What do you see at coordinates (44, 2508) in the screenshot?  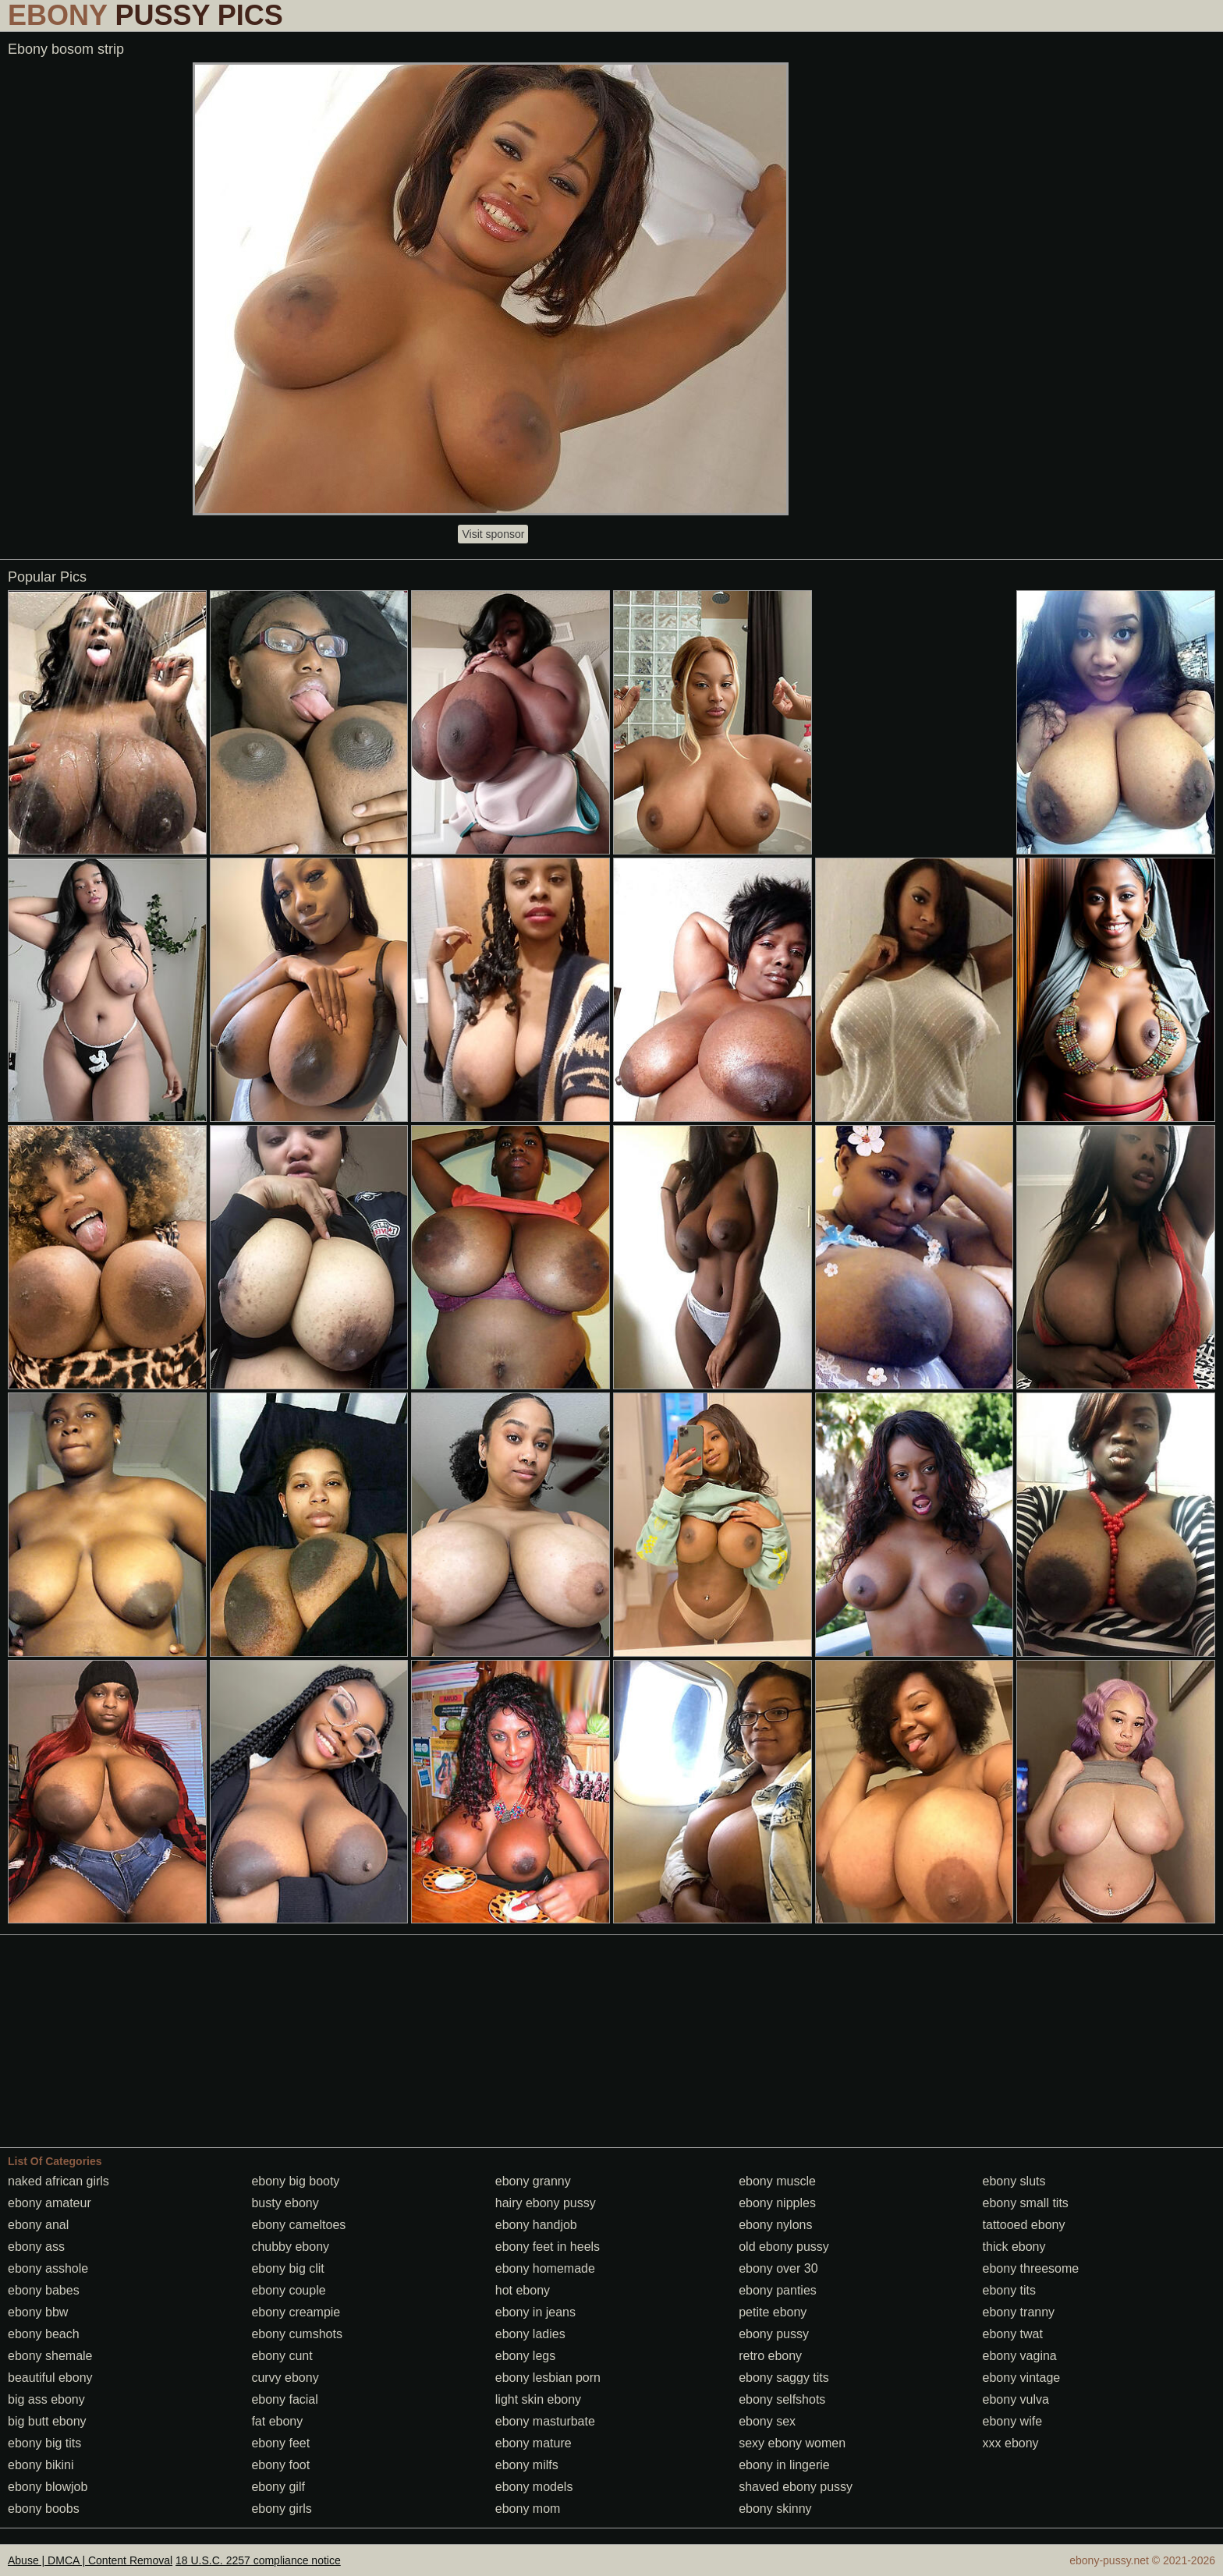 I see `ebony boobs` at bounding box center [44, 2508].